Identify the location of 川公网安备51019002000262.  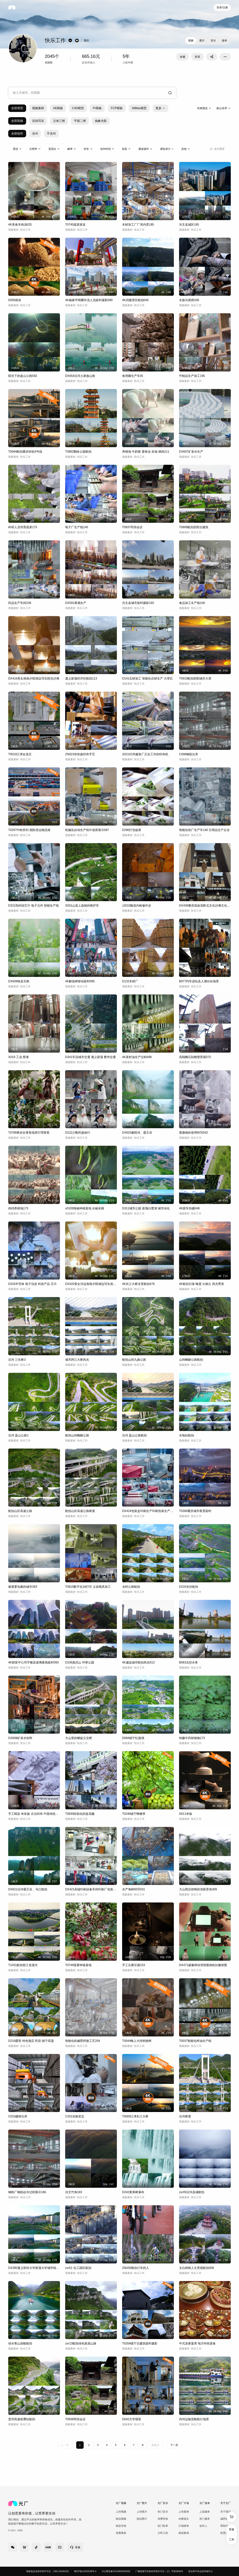
(116, 2571).